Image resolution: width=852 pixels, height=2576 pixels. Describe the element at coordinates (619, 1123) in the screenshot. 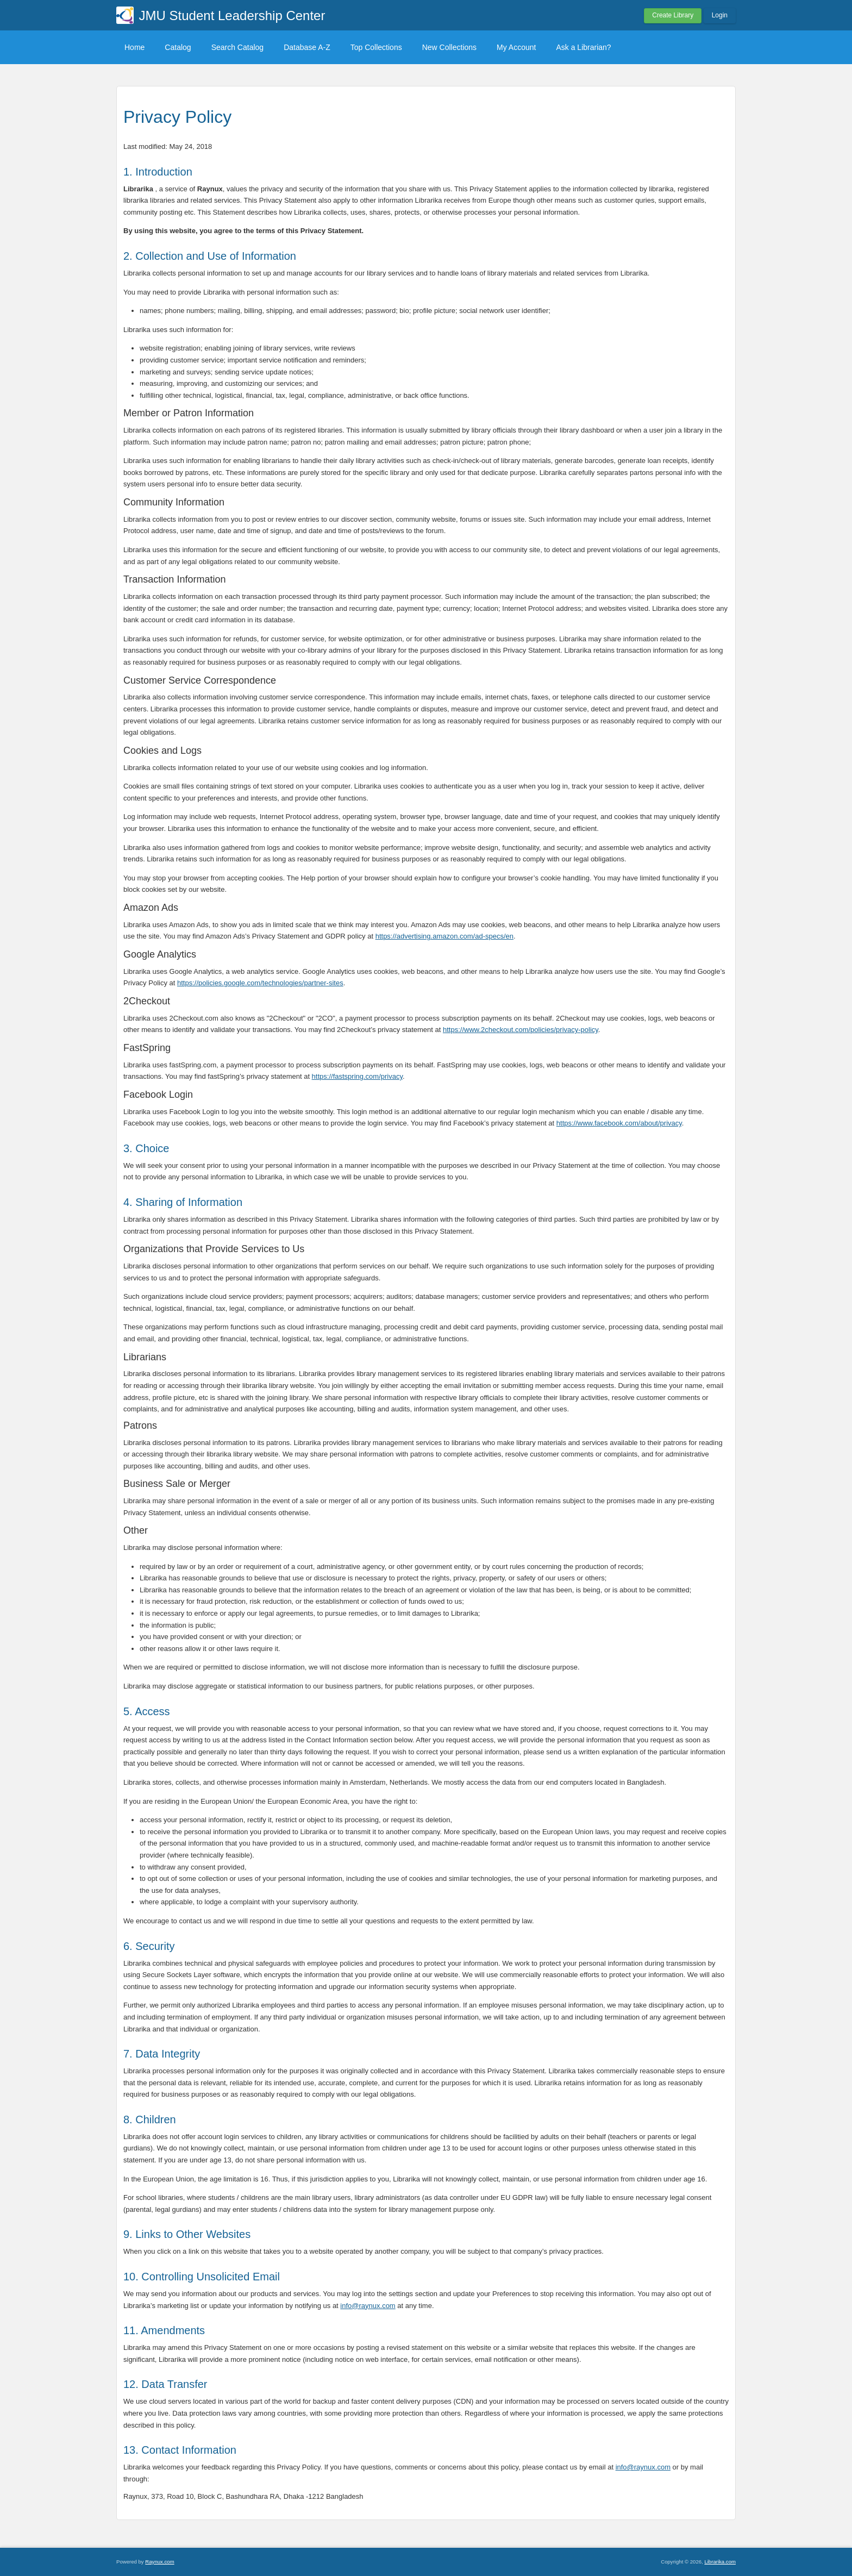

I see `https://www.facebook.com/about/privacy` at that location.